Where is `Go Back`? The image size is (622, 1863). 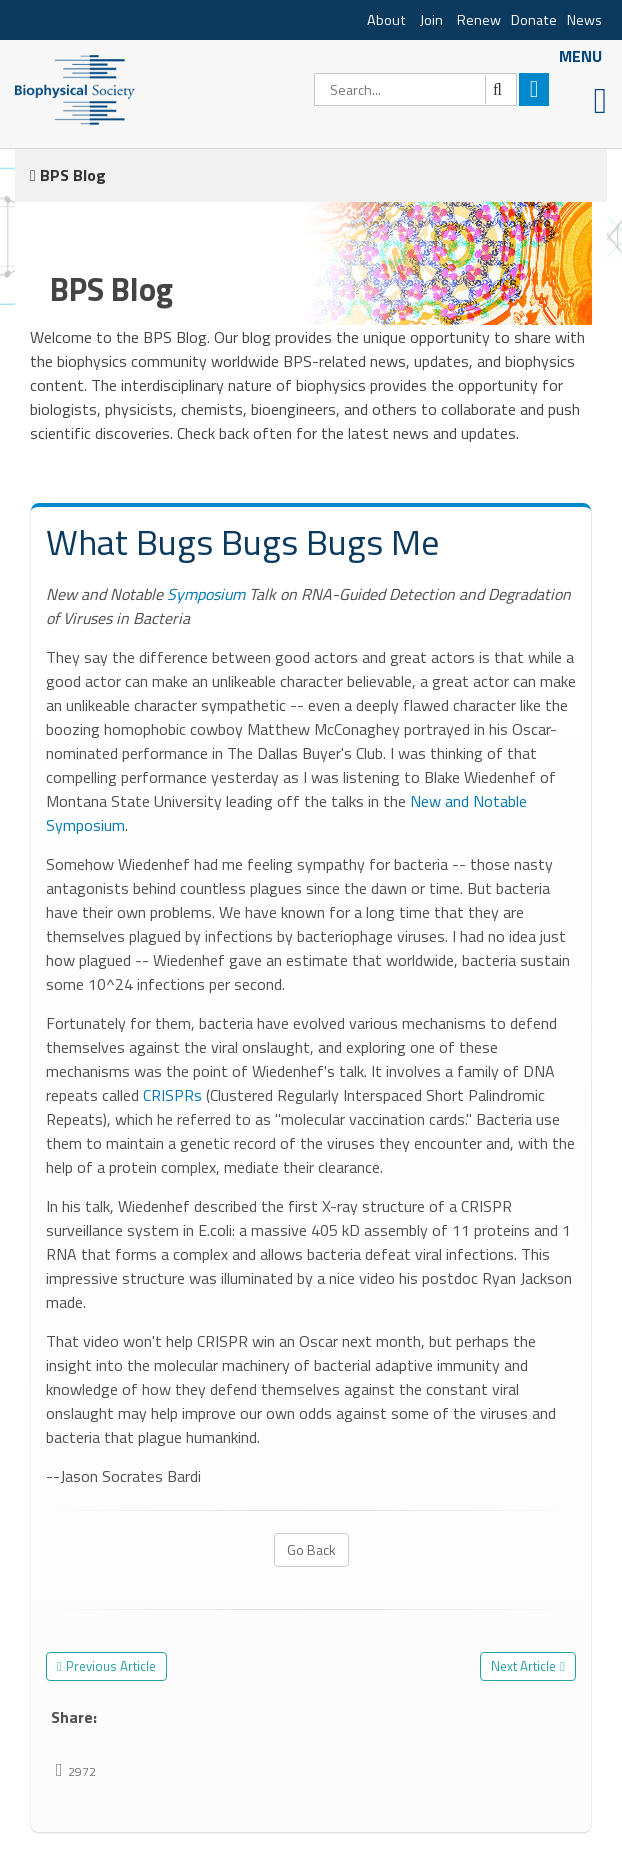
Go Back is located at coordinates (311, 1549).